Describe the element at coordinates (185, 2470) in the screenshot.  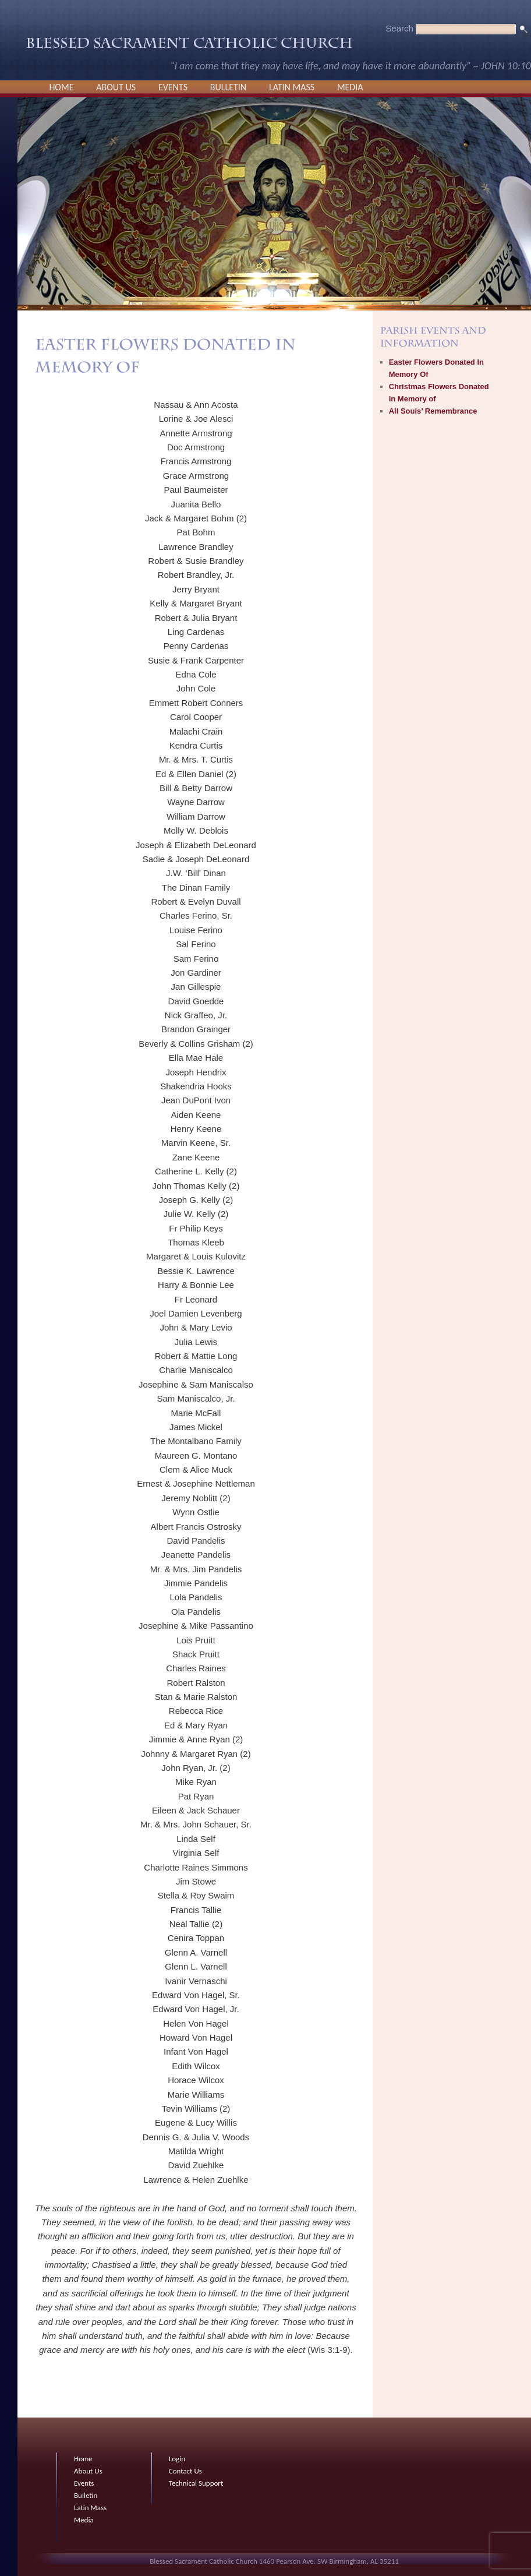
I see `Contact Us` at that location.